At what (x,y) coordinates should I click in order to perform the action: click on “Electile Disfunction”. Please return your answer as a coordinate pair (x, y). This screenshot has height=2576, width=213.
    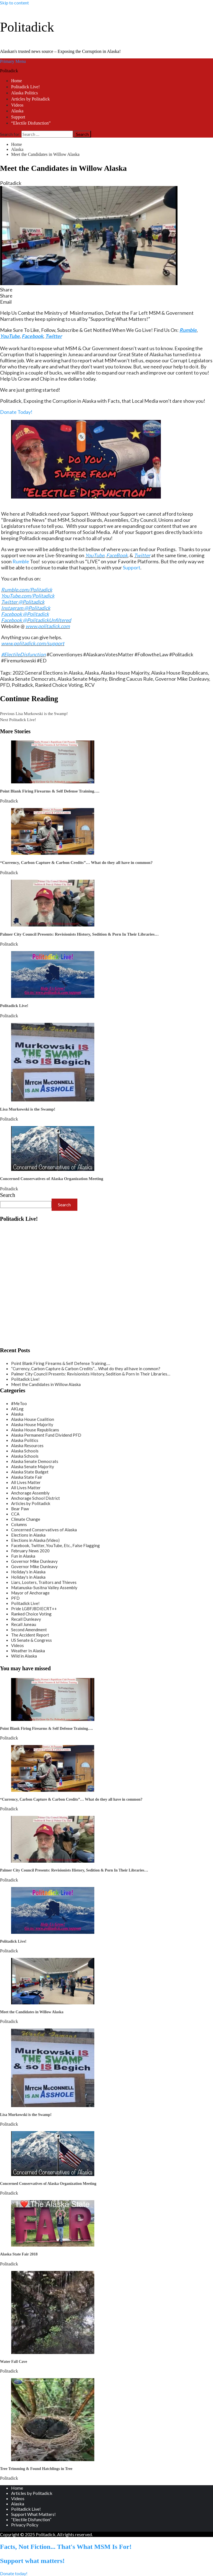
    Looking at the image, I should click on (31, 123).